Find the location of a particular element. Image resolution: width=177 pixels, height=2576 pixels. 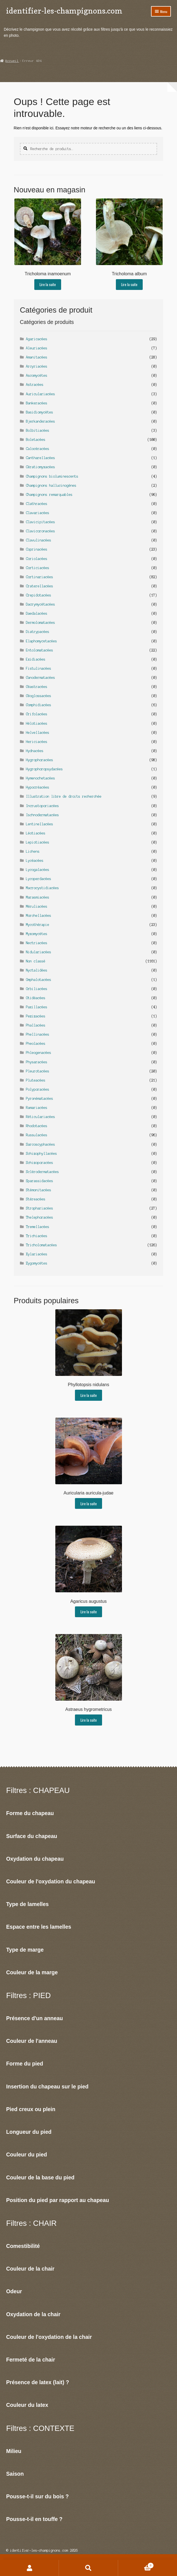

Astracées is located at coordinates (34, 384).